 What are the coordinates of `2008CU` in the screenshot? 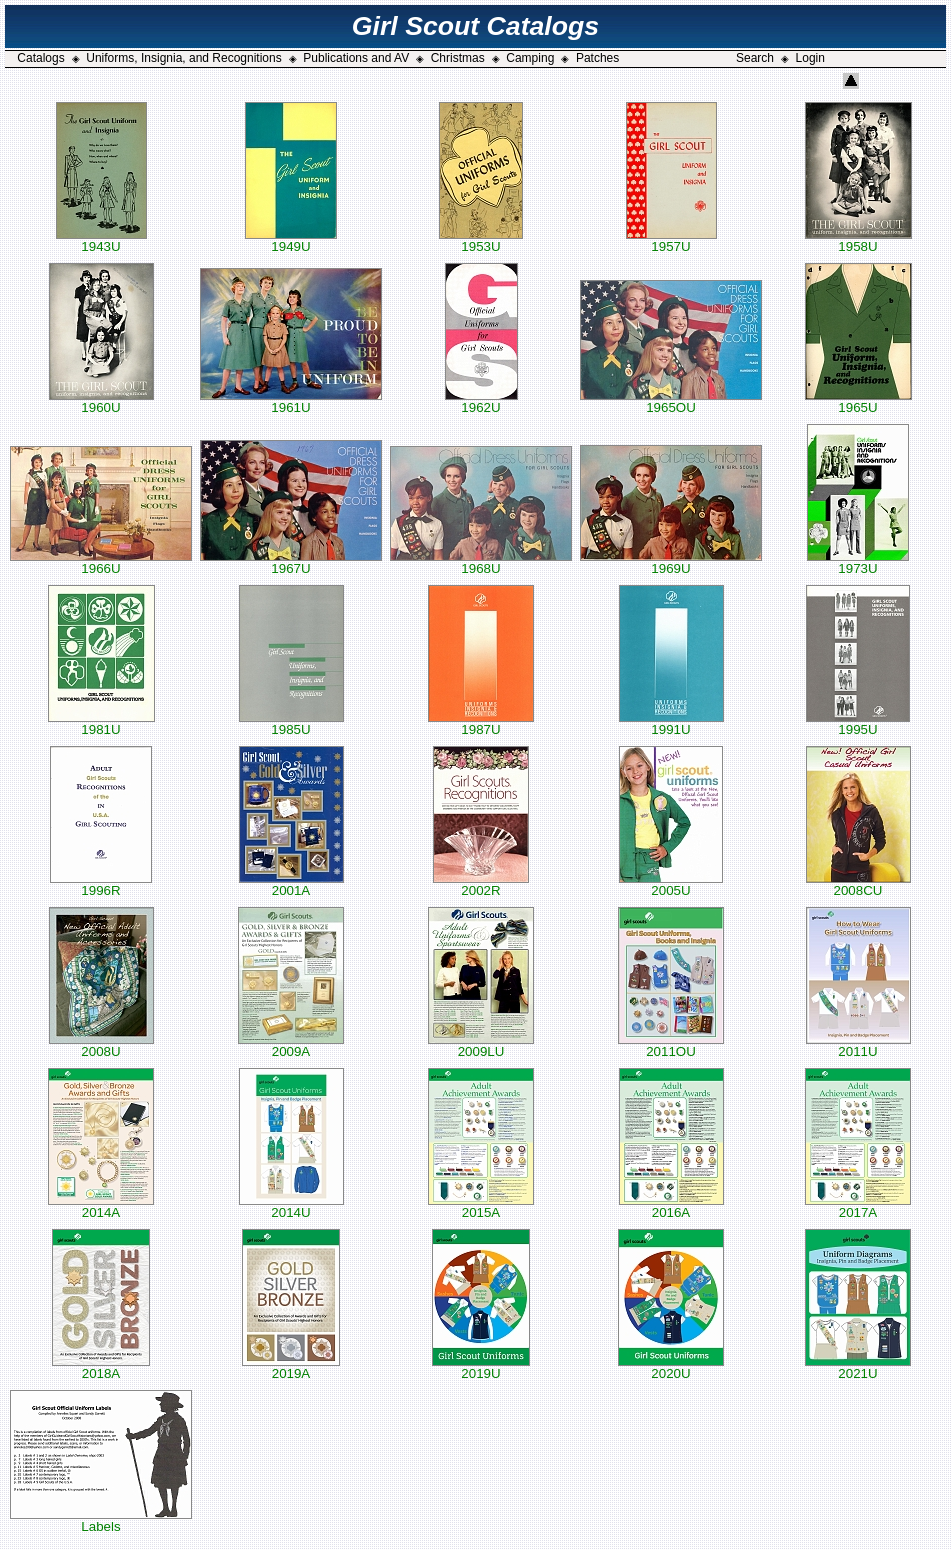 It's located at (858, 884).